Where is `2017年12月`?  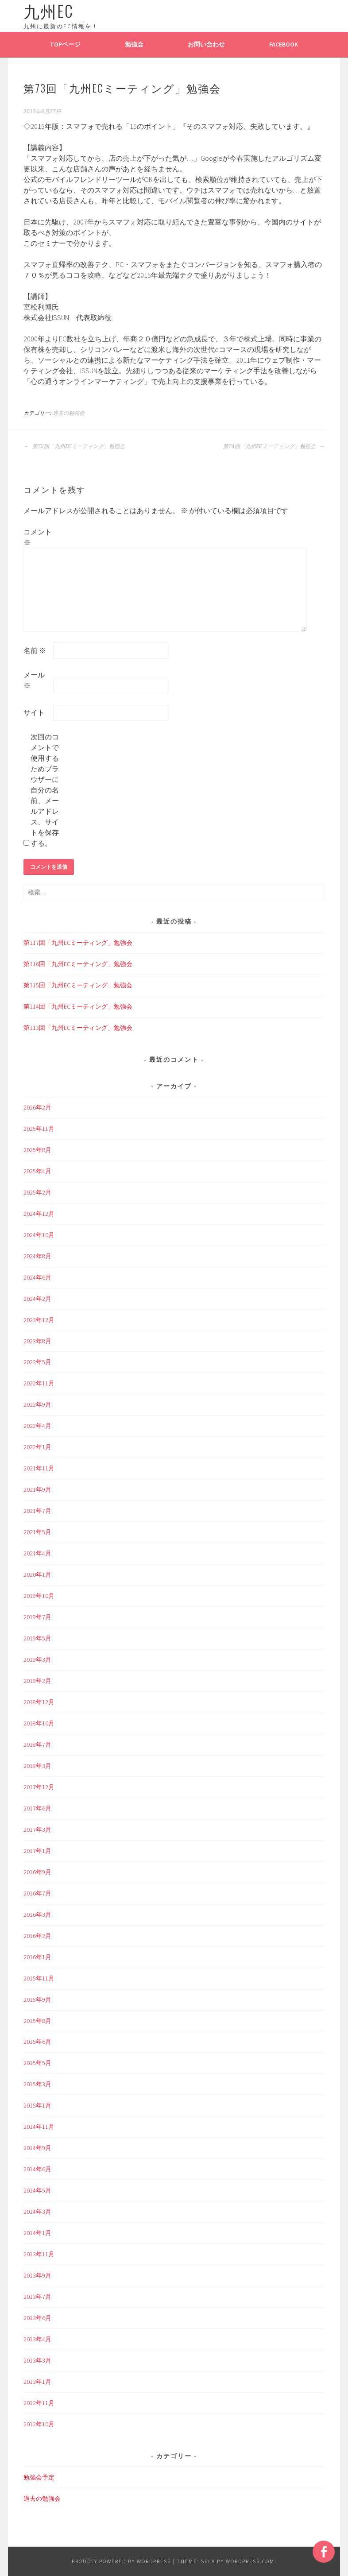
2017年12月 is located at coordinates (38, 1787).